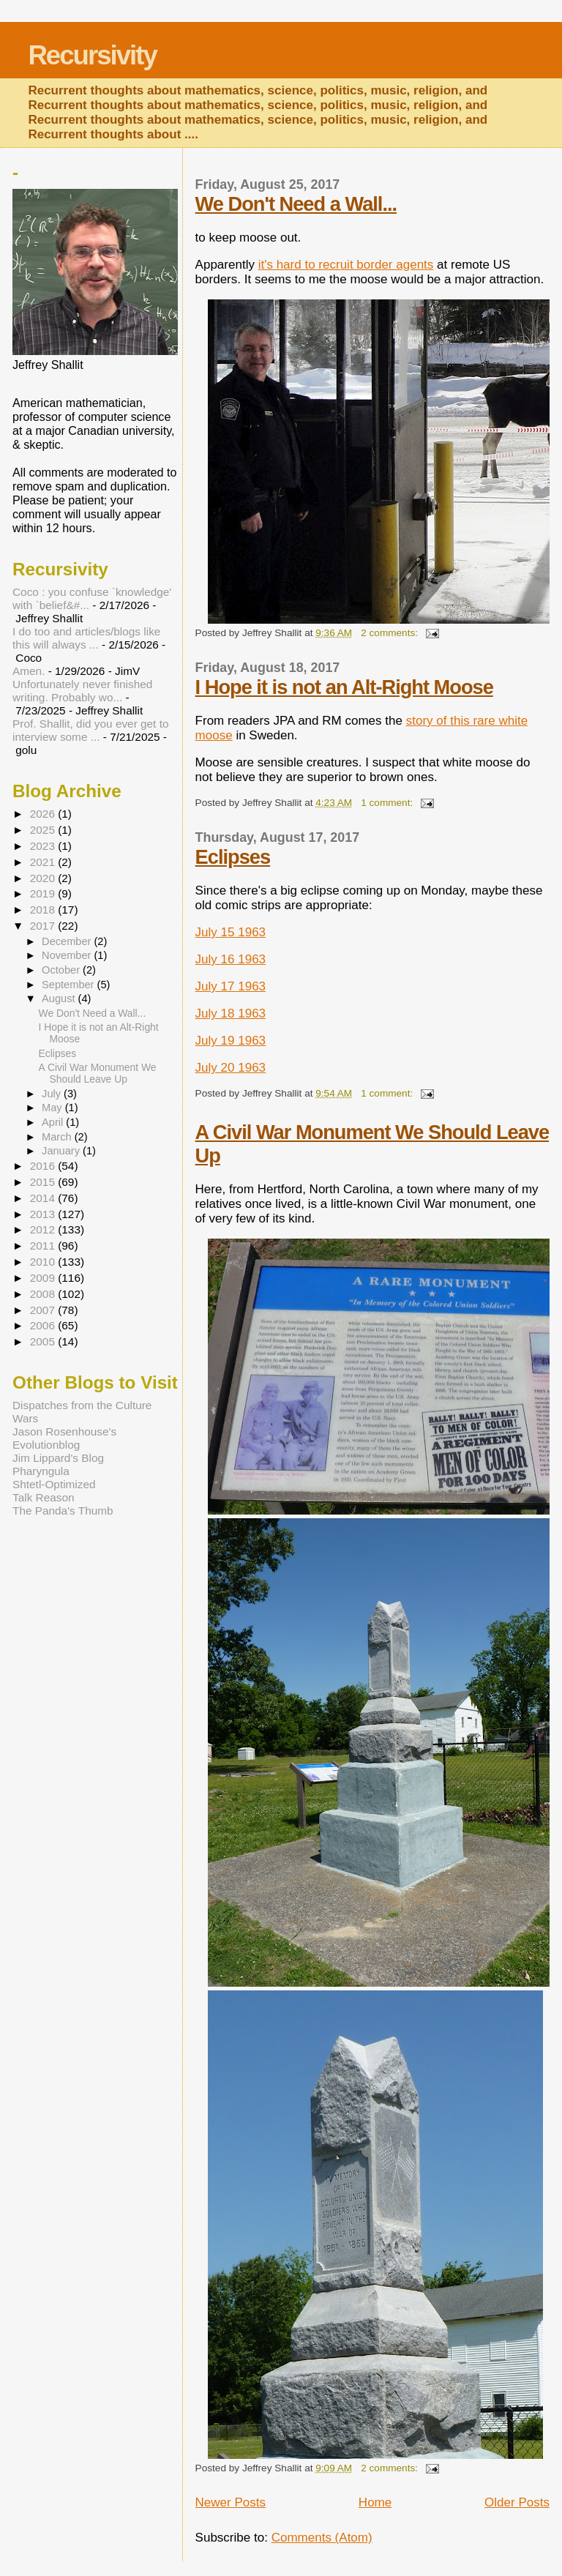 The width and height of the screenshot is (562, 2576). What do you see at coordinates (53, 1107) in the screenshot?
I see `May` at bounding box center [53, 1107].